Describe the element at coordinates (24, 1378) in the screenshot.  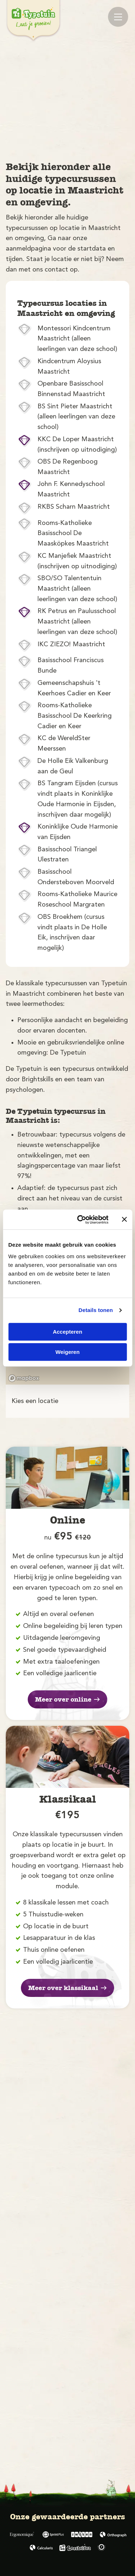
I see `[Mapbox logo]` at that location.